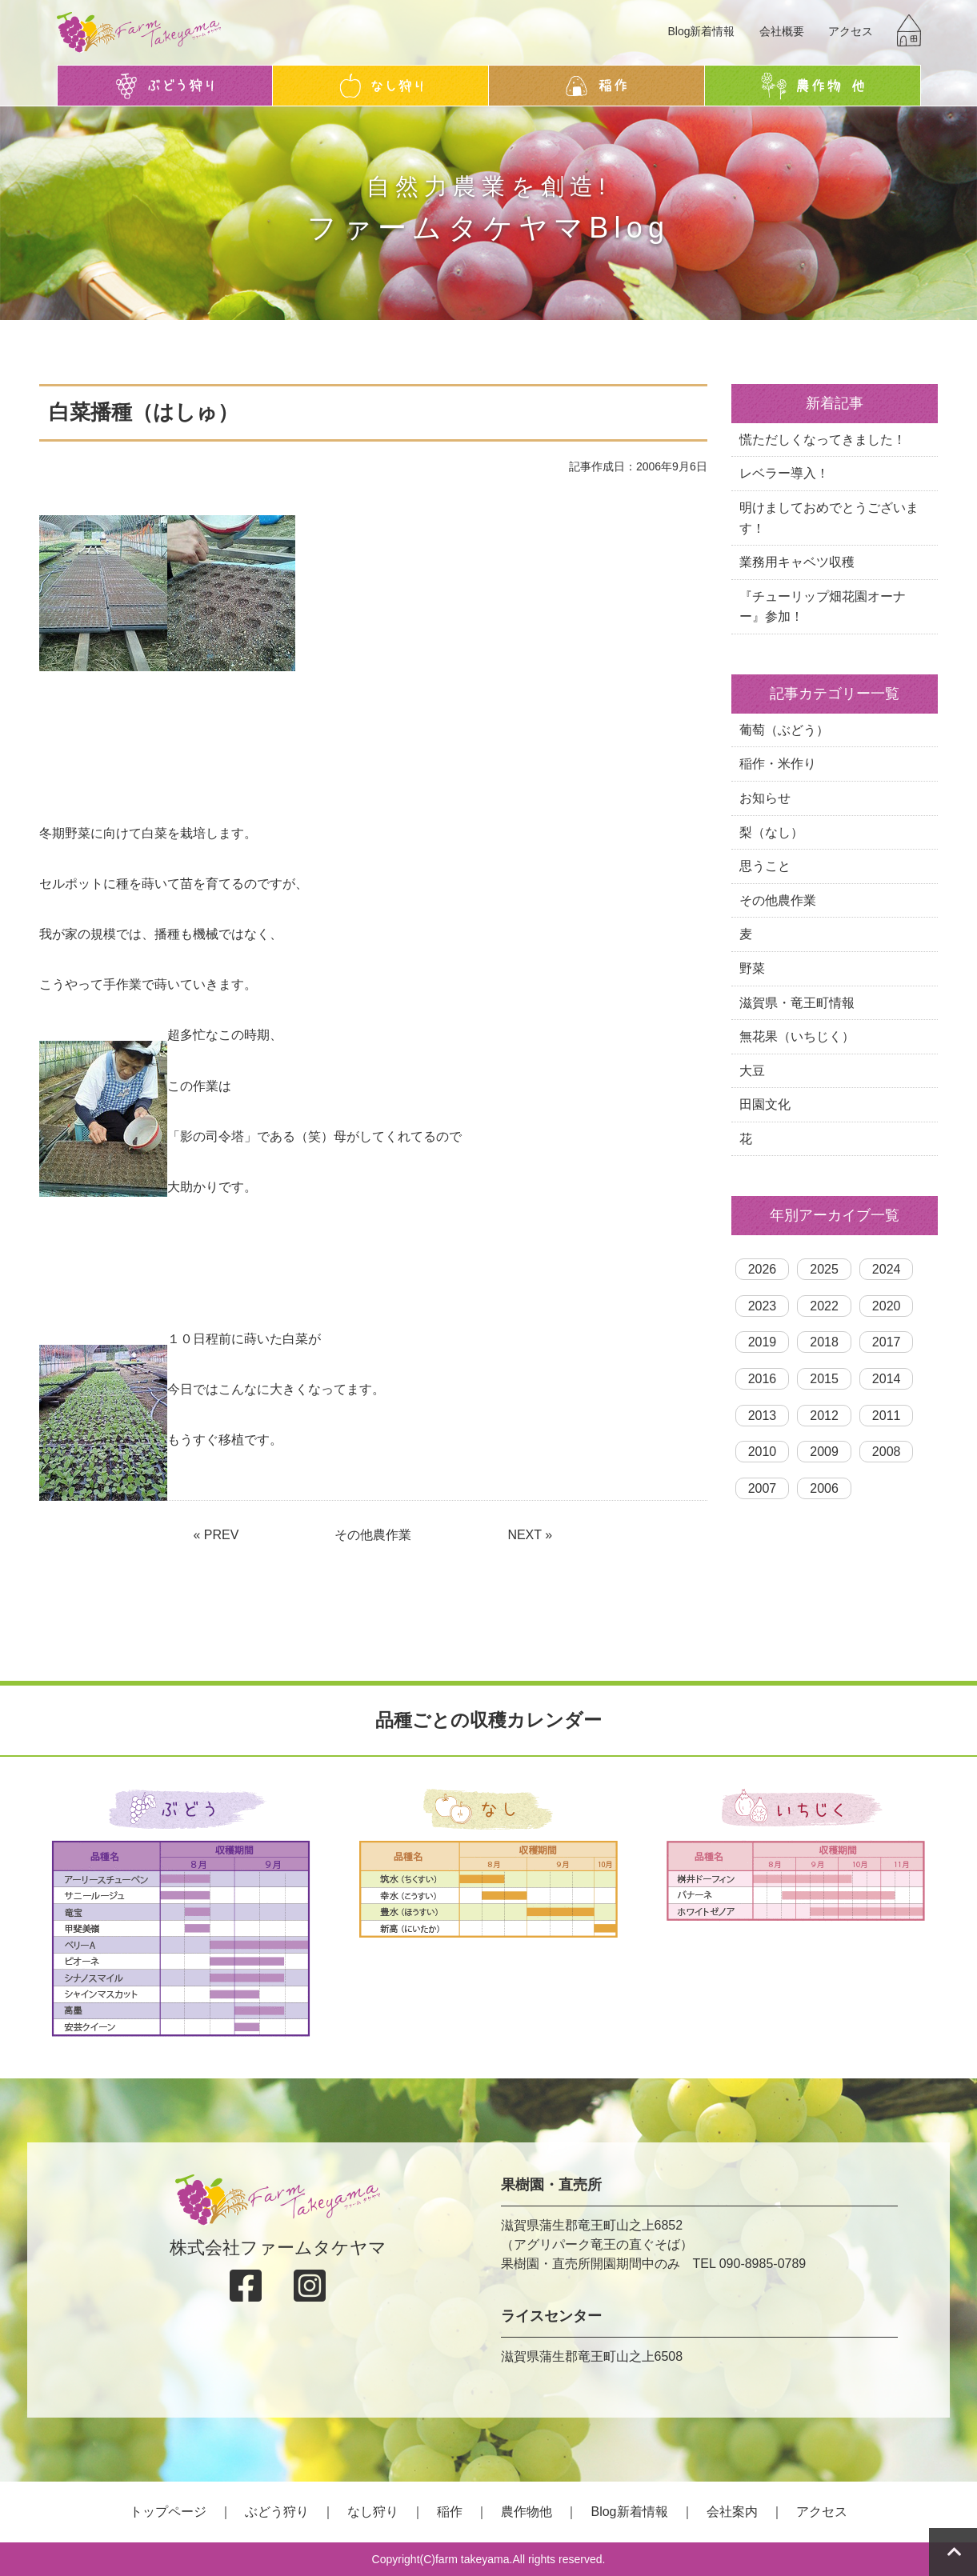 The width and height of the screenshot is (977, 2576). What do you see at coordinates (850, 31) in the screenshot?
I see `アクセス` at bounding box center [850, 31].